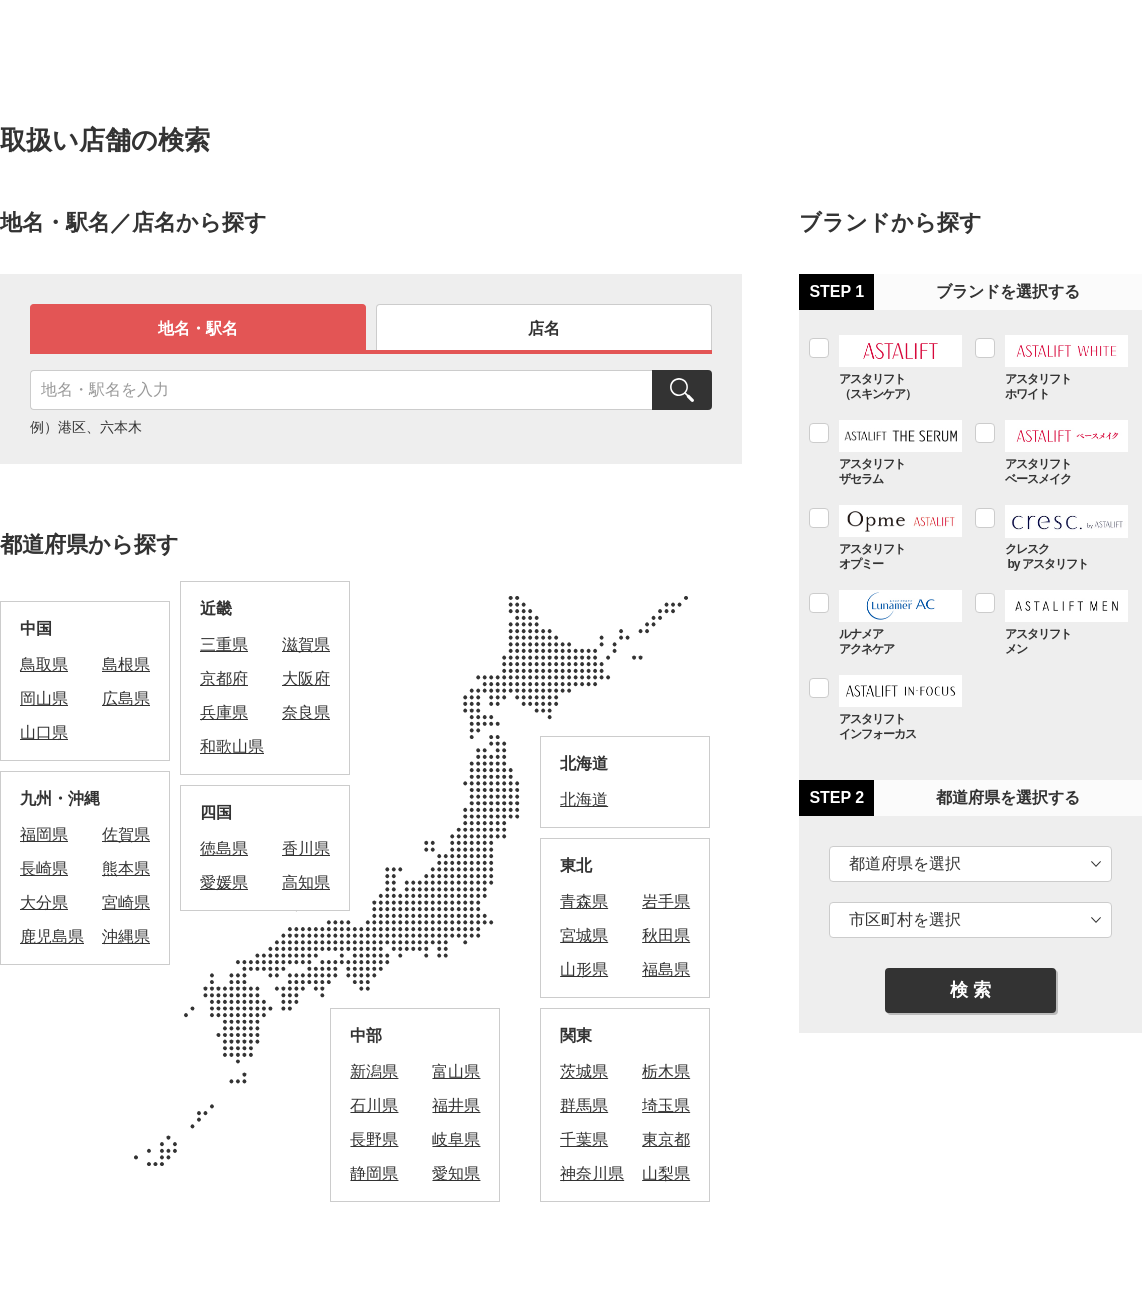 The width and height of the screenshot is (1142, 1306). Describe the element at coordinates (224, 644) in the screenshot. I see `三重県` at that location.